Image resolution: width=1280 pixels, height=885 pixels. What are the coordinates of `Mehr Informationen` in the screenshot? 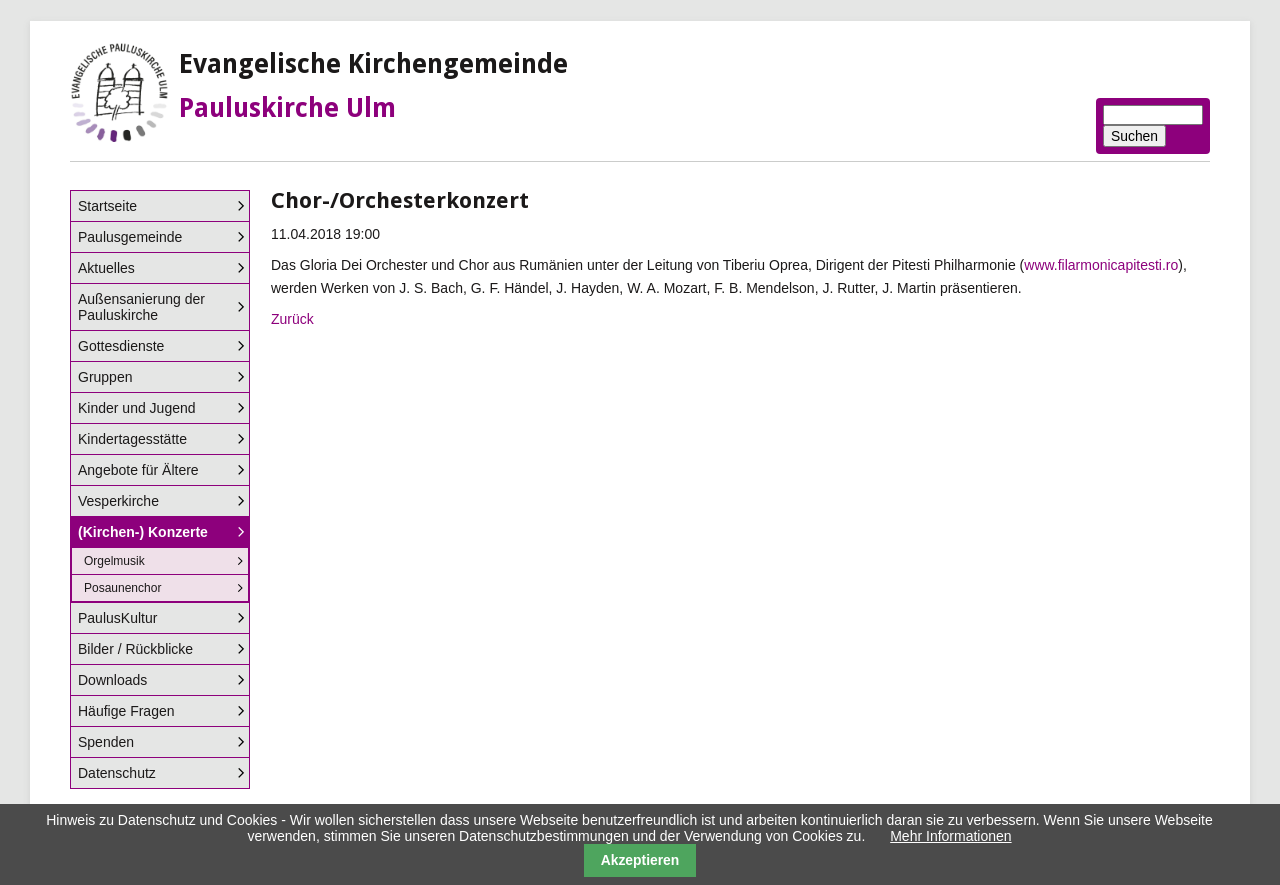 It's located at (950, 836).